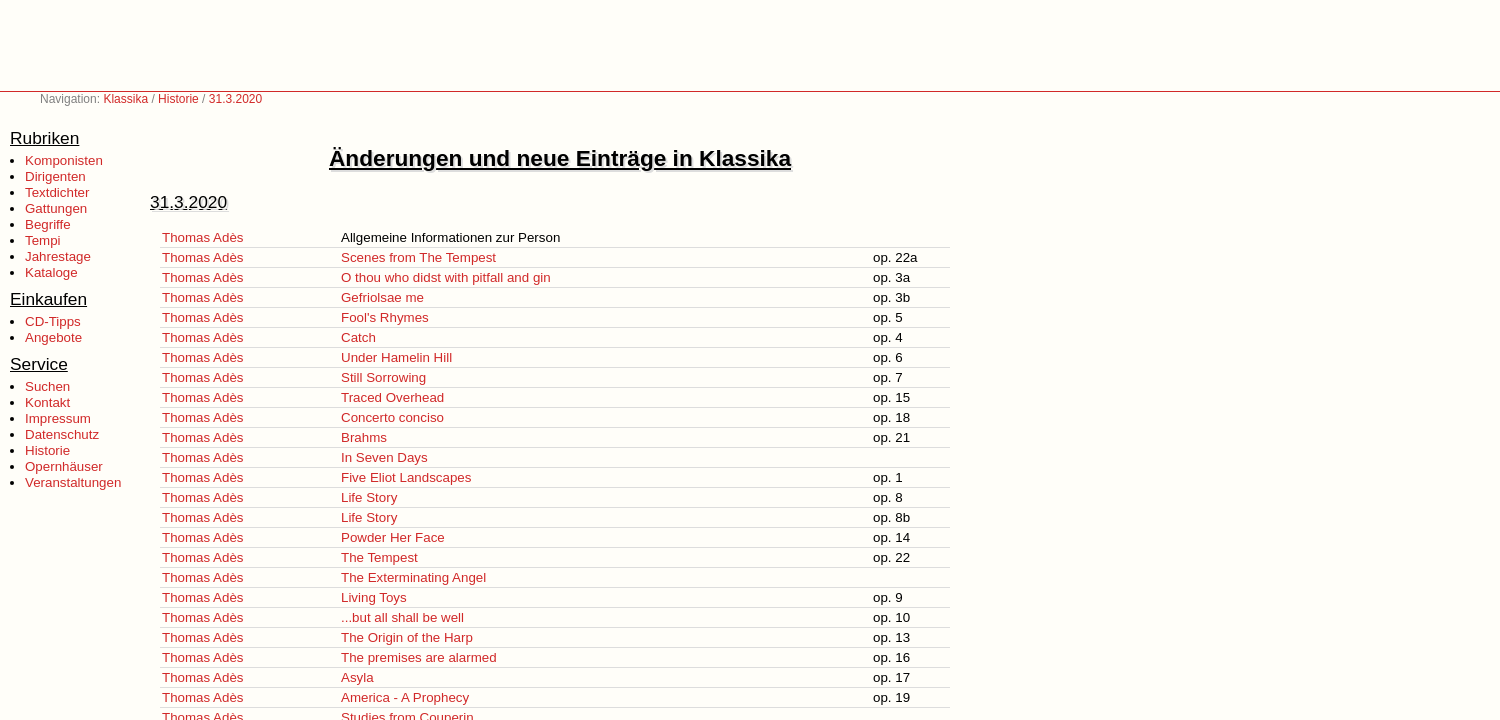 The width and height of the screenshot is (1500, 720). What do you see at coordinates (364, 437) in the screenshot?
I see `Brahms` at bounding box center [364, 437].